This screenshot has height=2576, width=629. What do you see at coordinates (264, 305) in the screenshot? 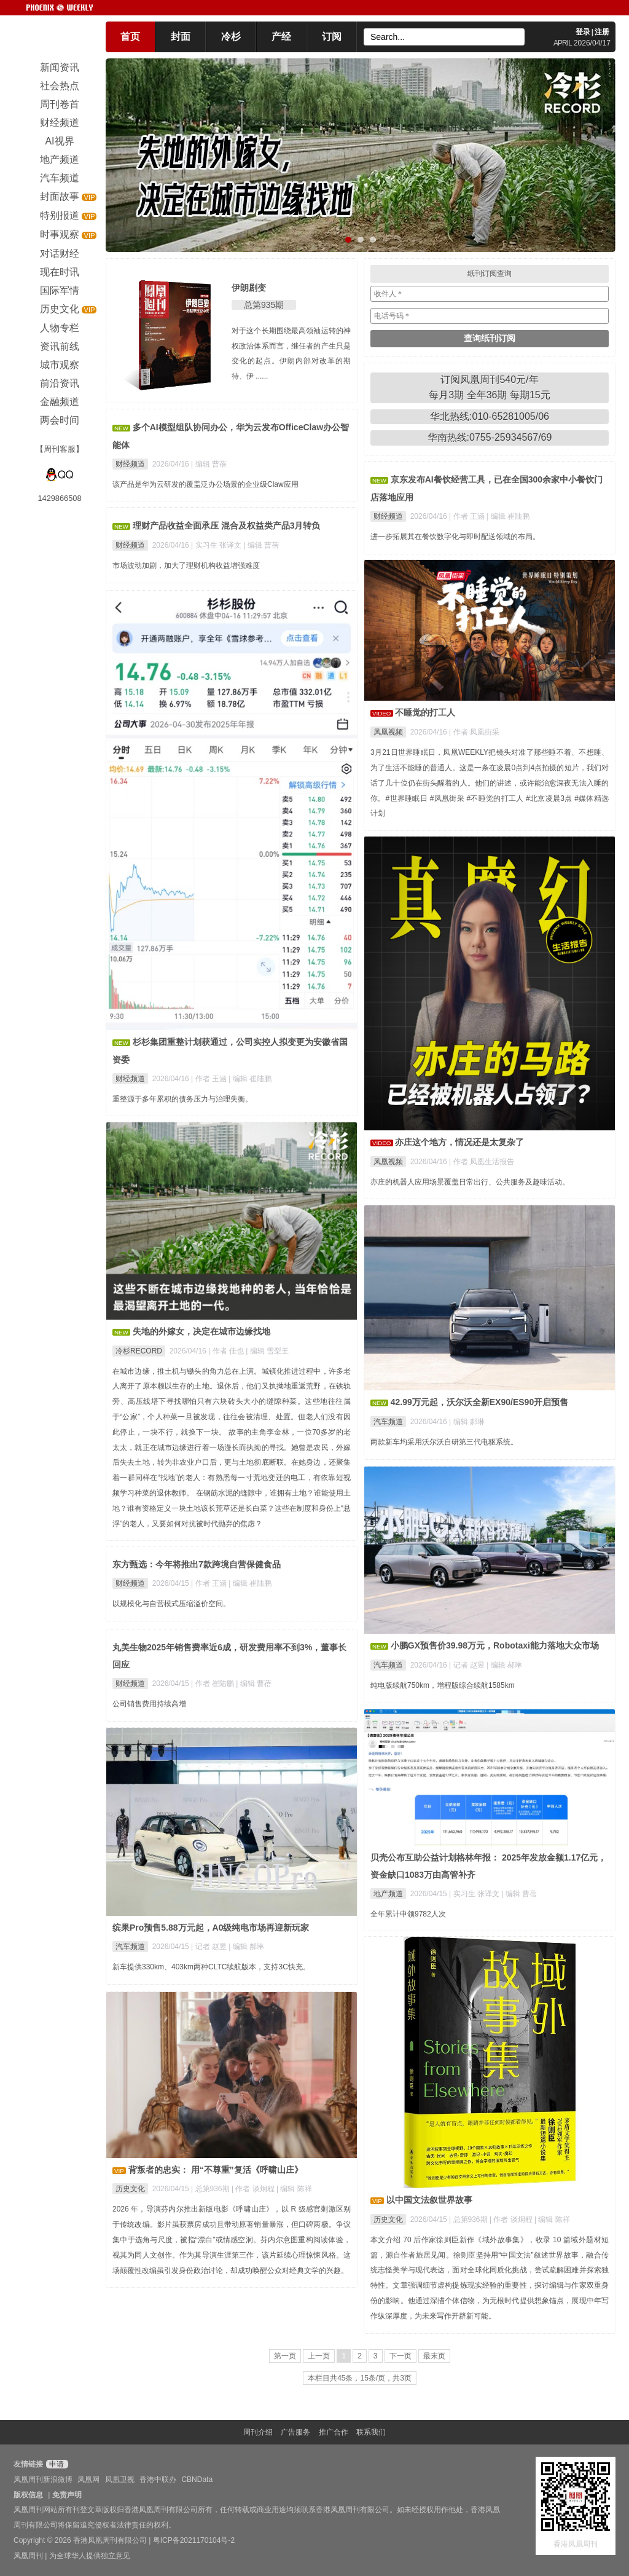
I see `总第935期` at bounding box center [264, 305].